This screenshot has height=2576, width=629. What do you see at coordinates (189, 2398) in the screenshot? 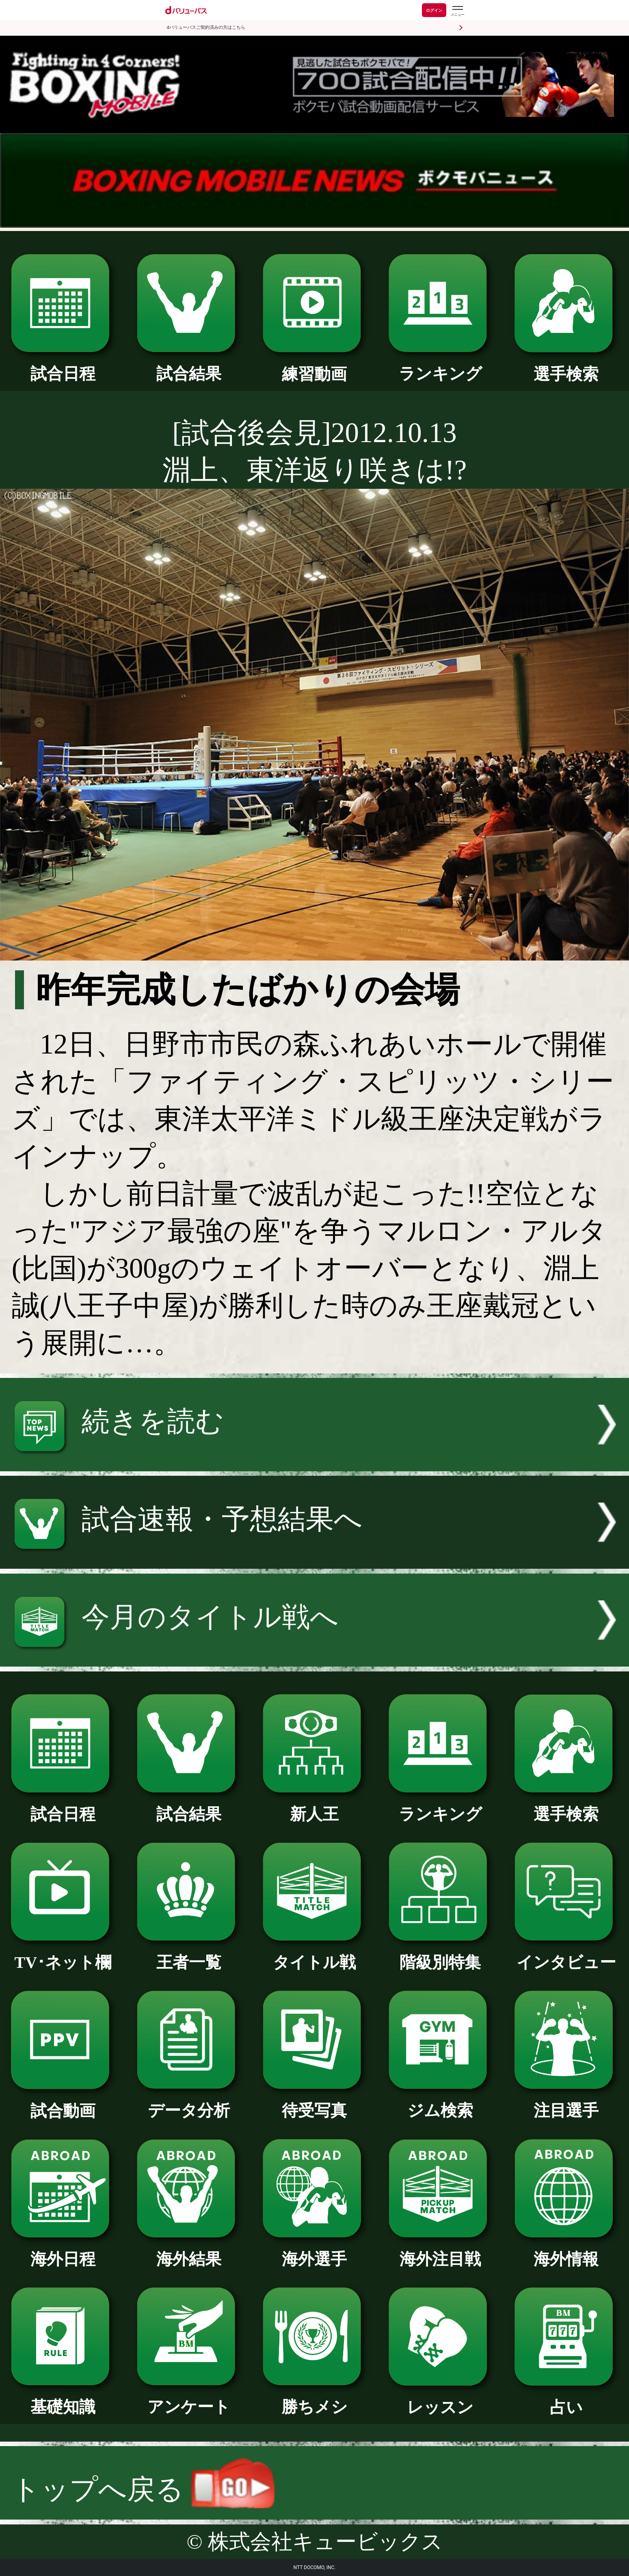
I see `アンケート` at bounding box center [189, 2398].